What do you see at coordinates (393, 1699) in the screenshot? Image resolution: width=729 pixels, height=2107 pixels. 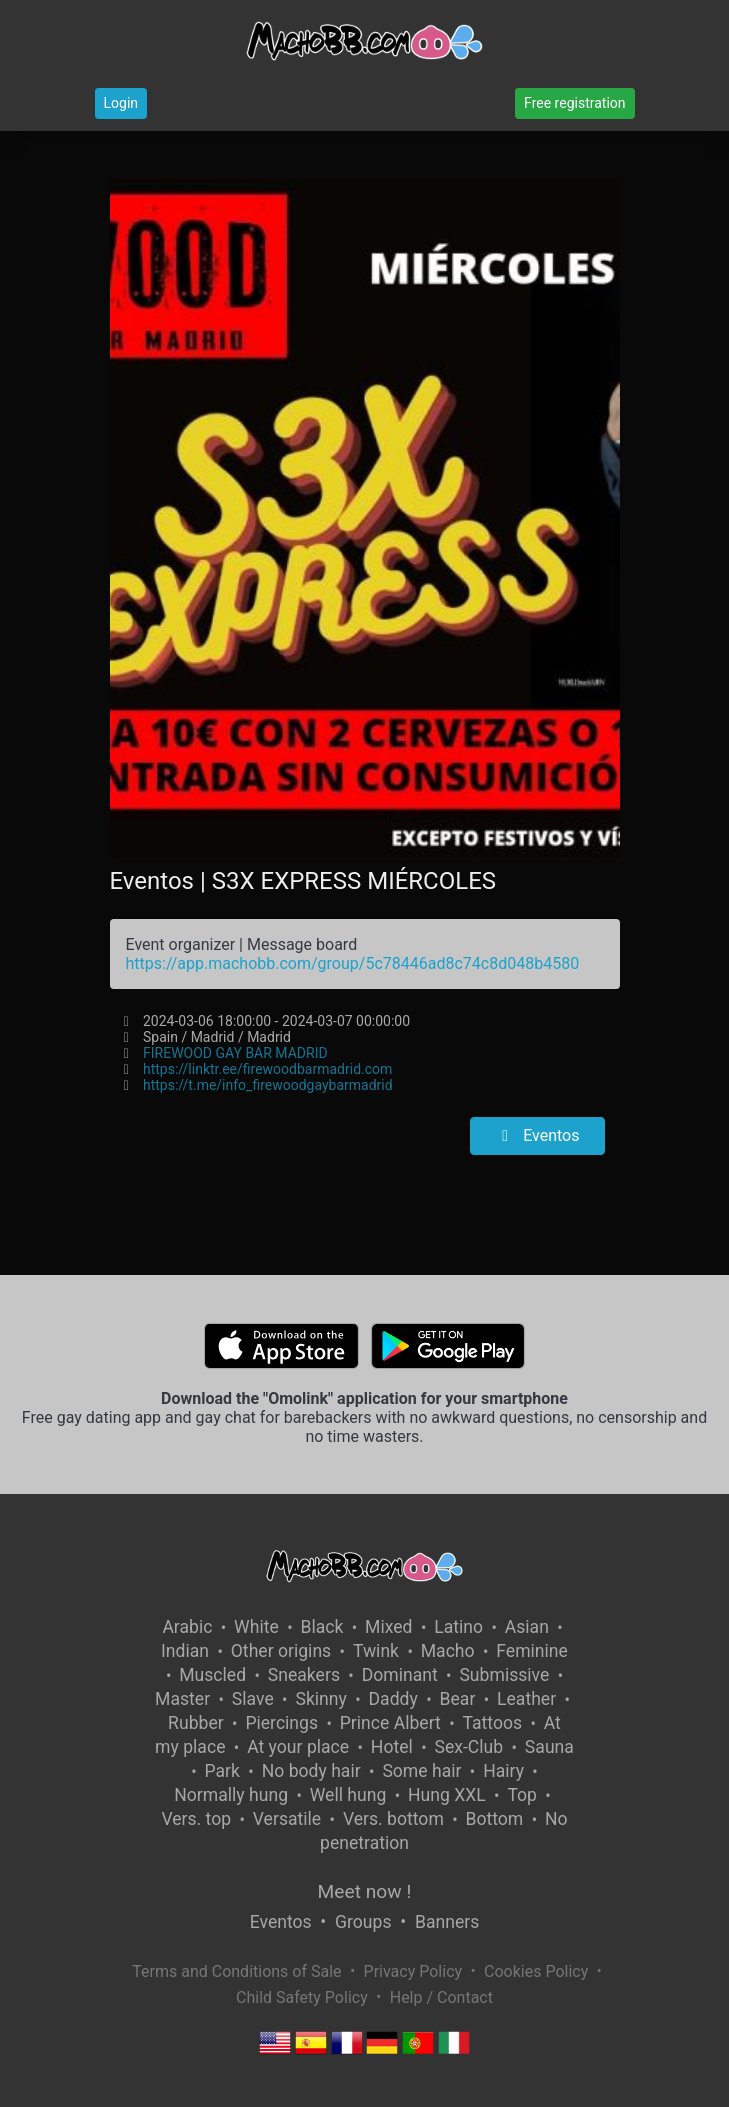 I see `Daddy` at bounding box center [393, 1699].